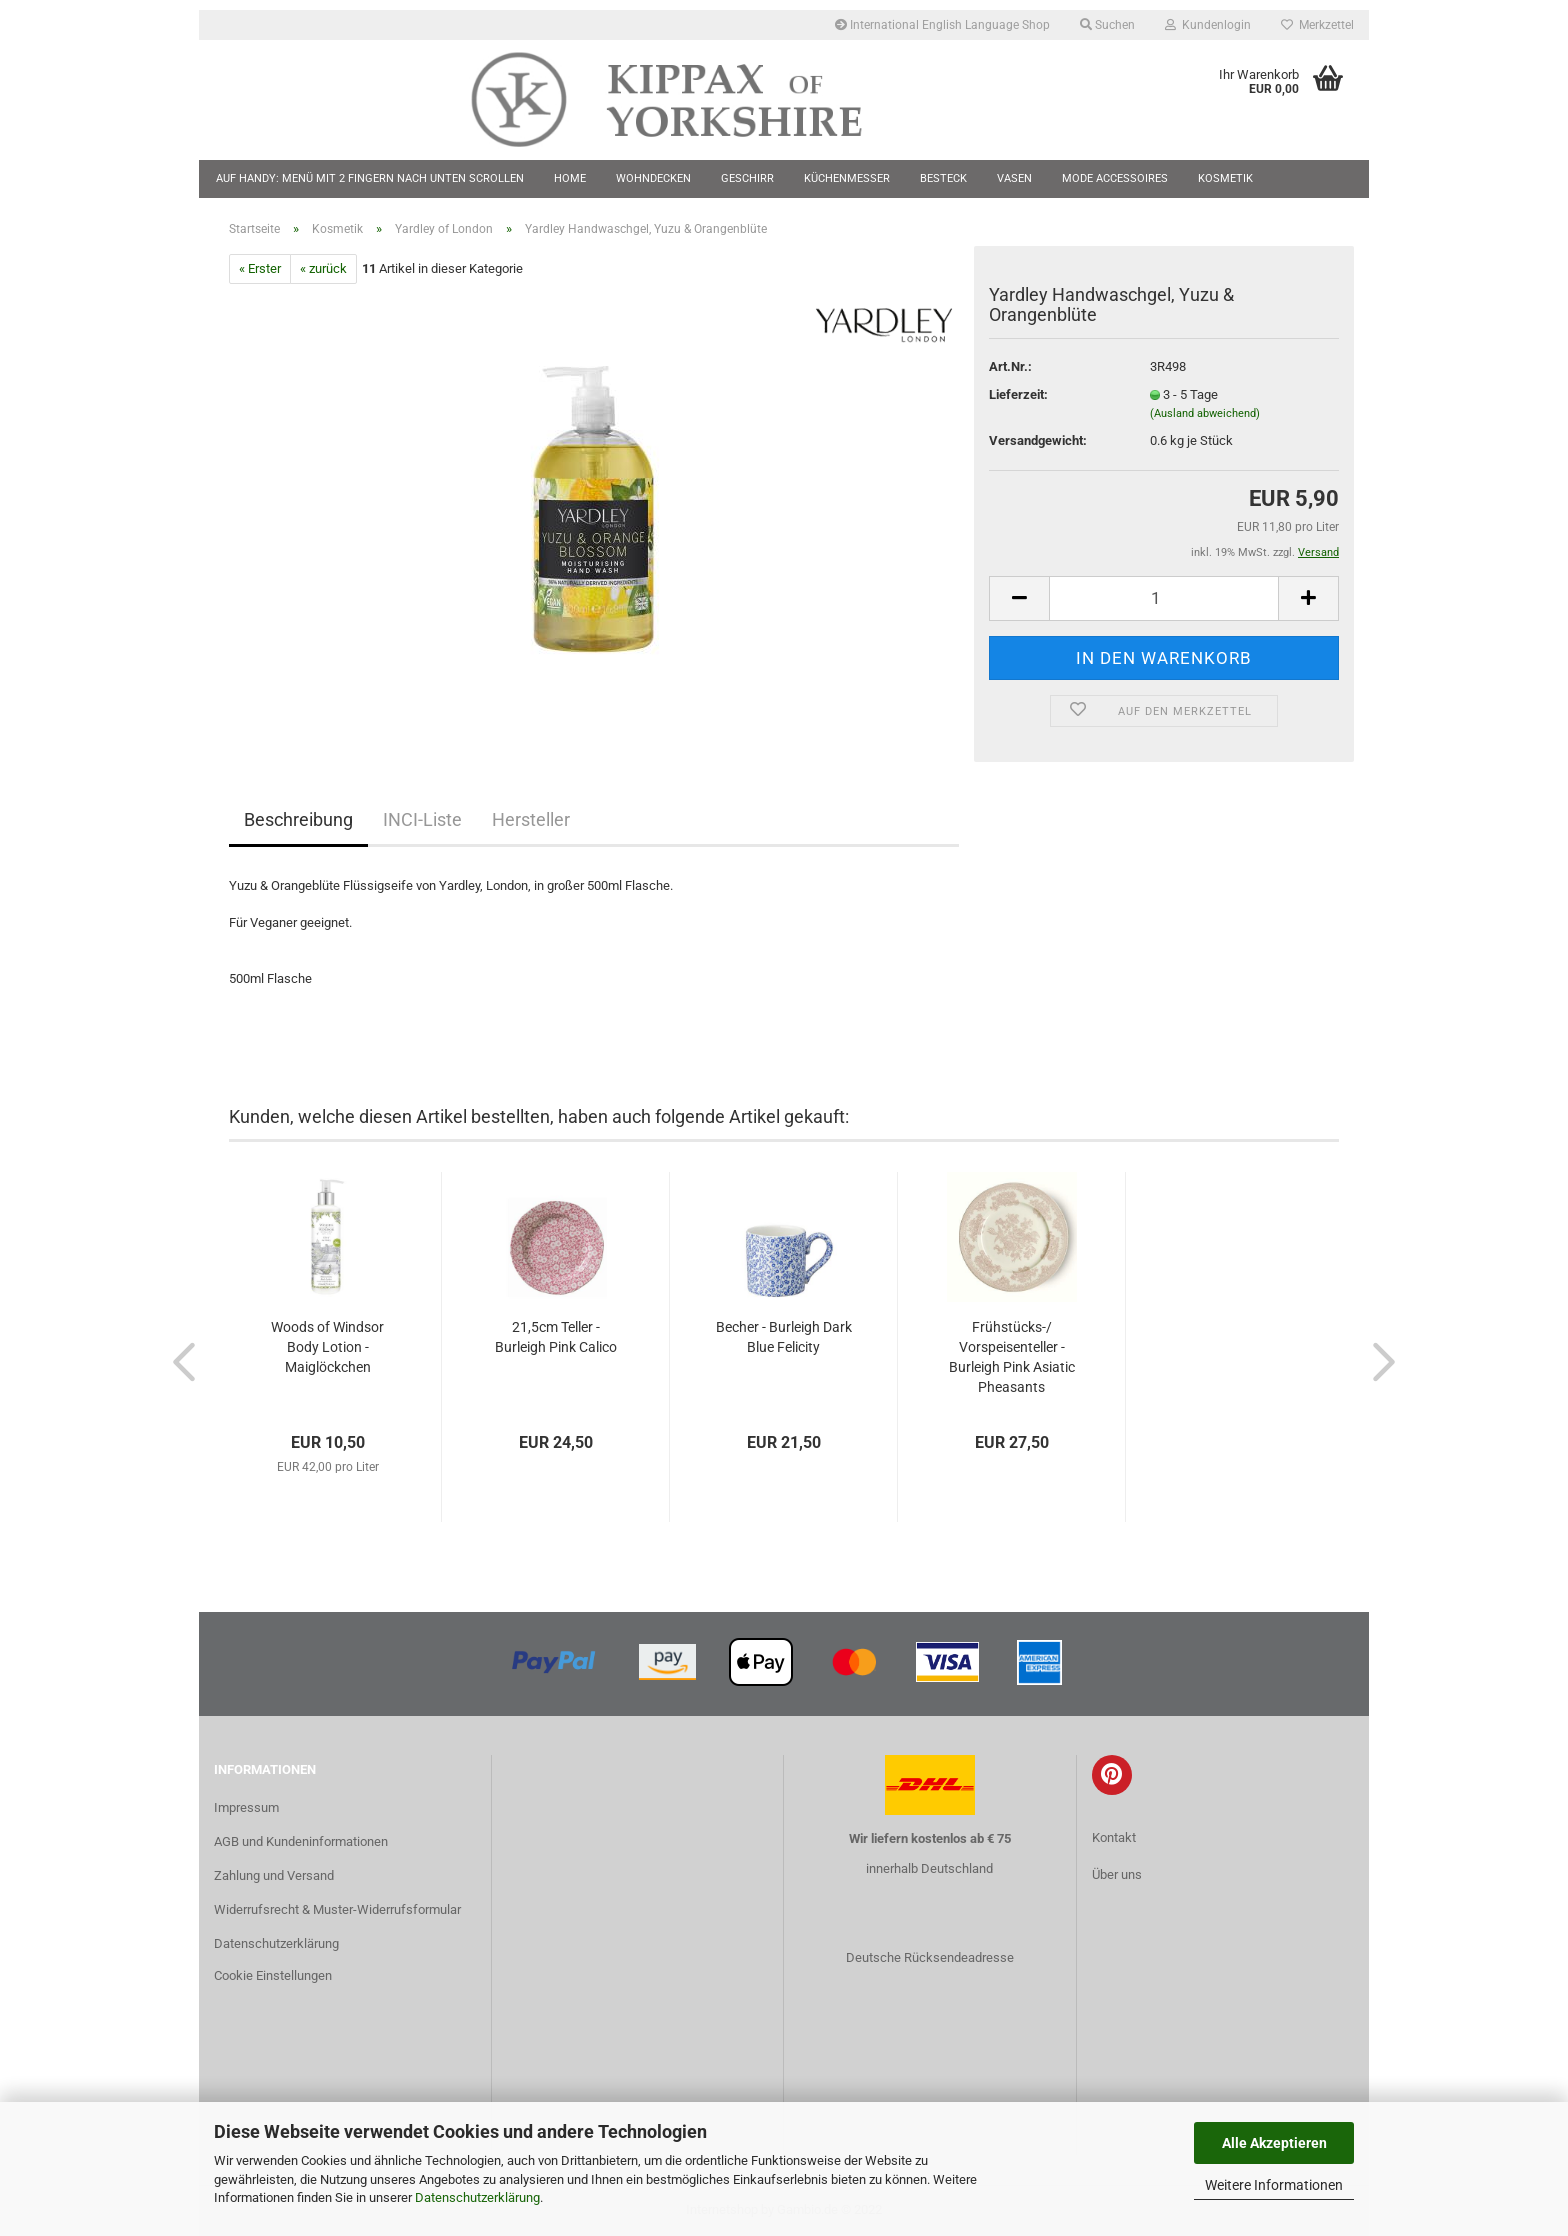 The height and width of the screenshot is (2236, 1568). What do you see at coordinates (260, 268) in the screenshot?
I see `« Erster` at bounding box center [260, 268].